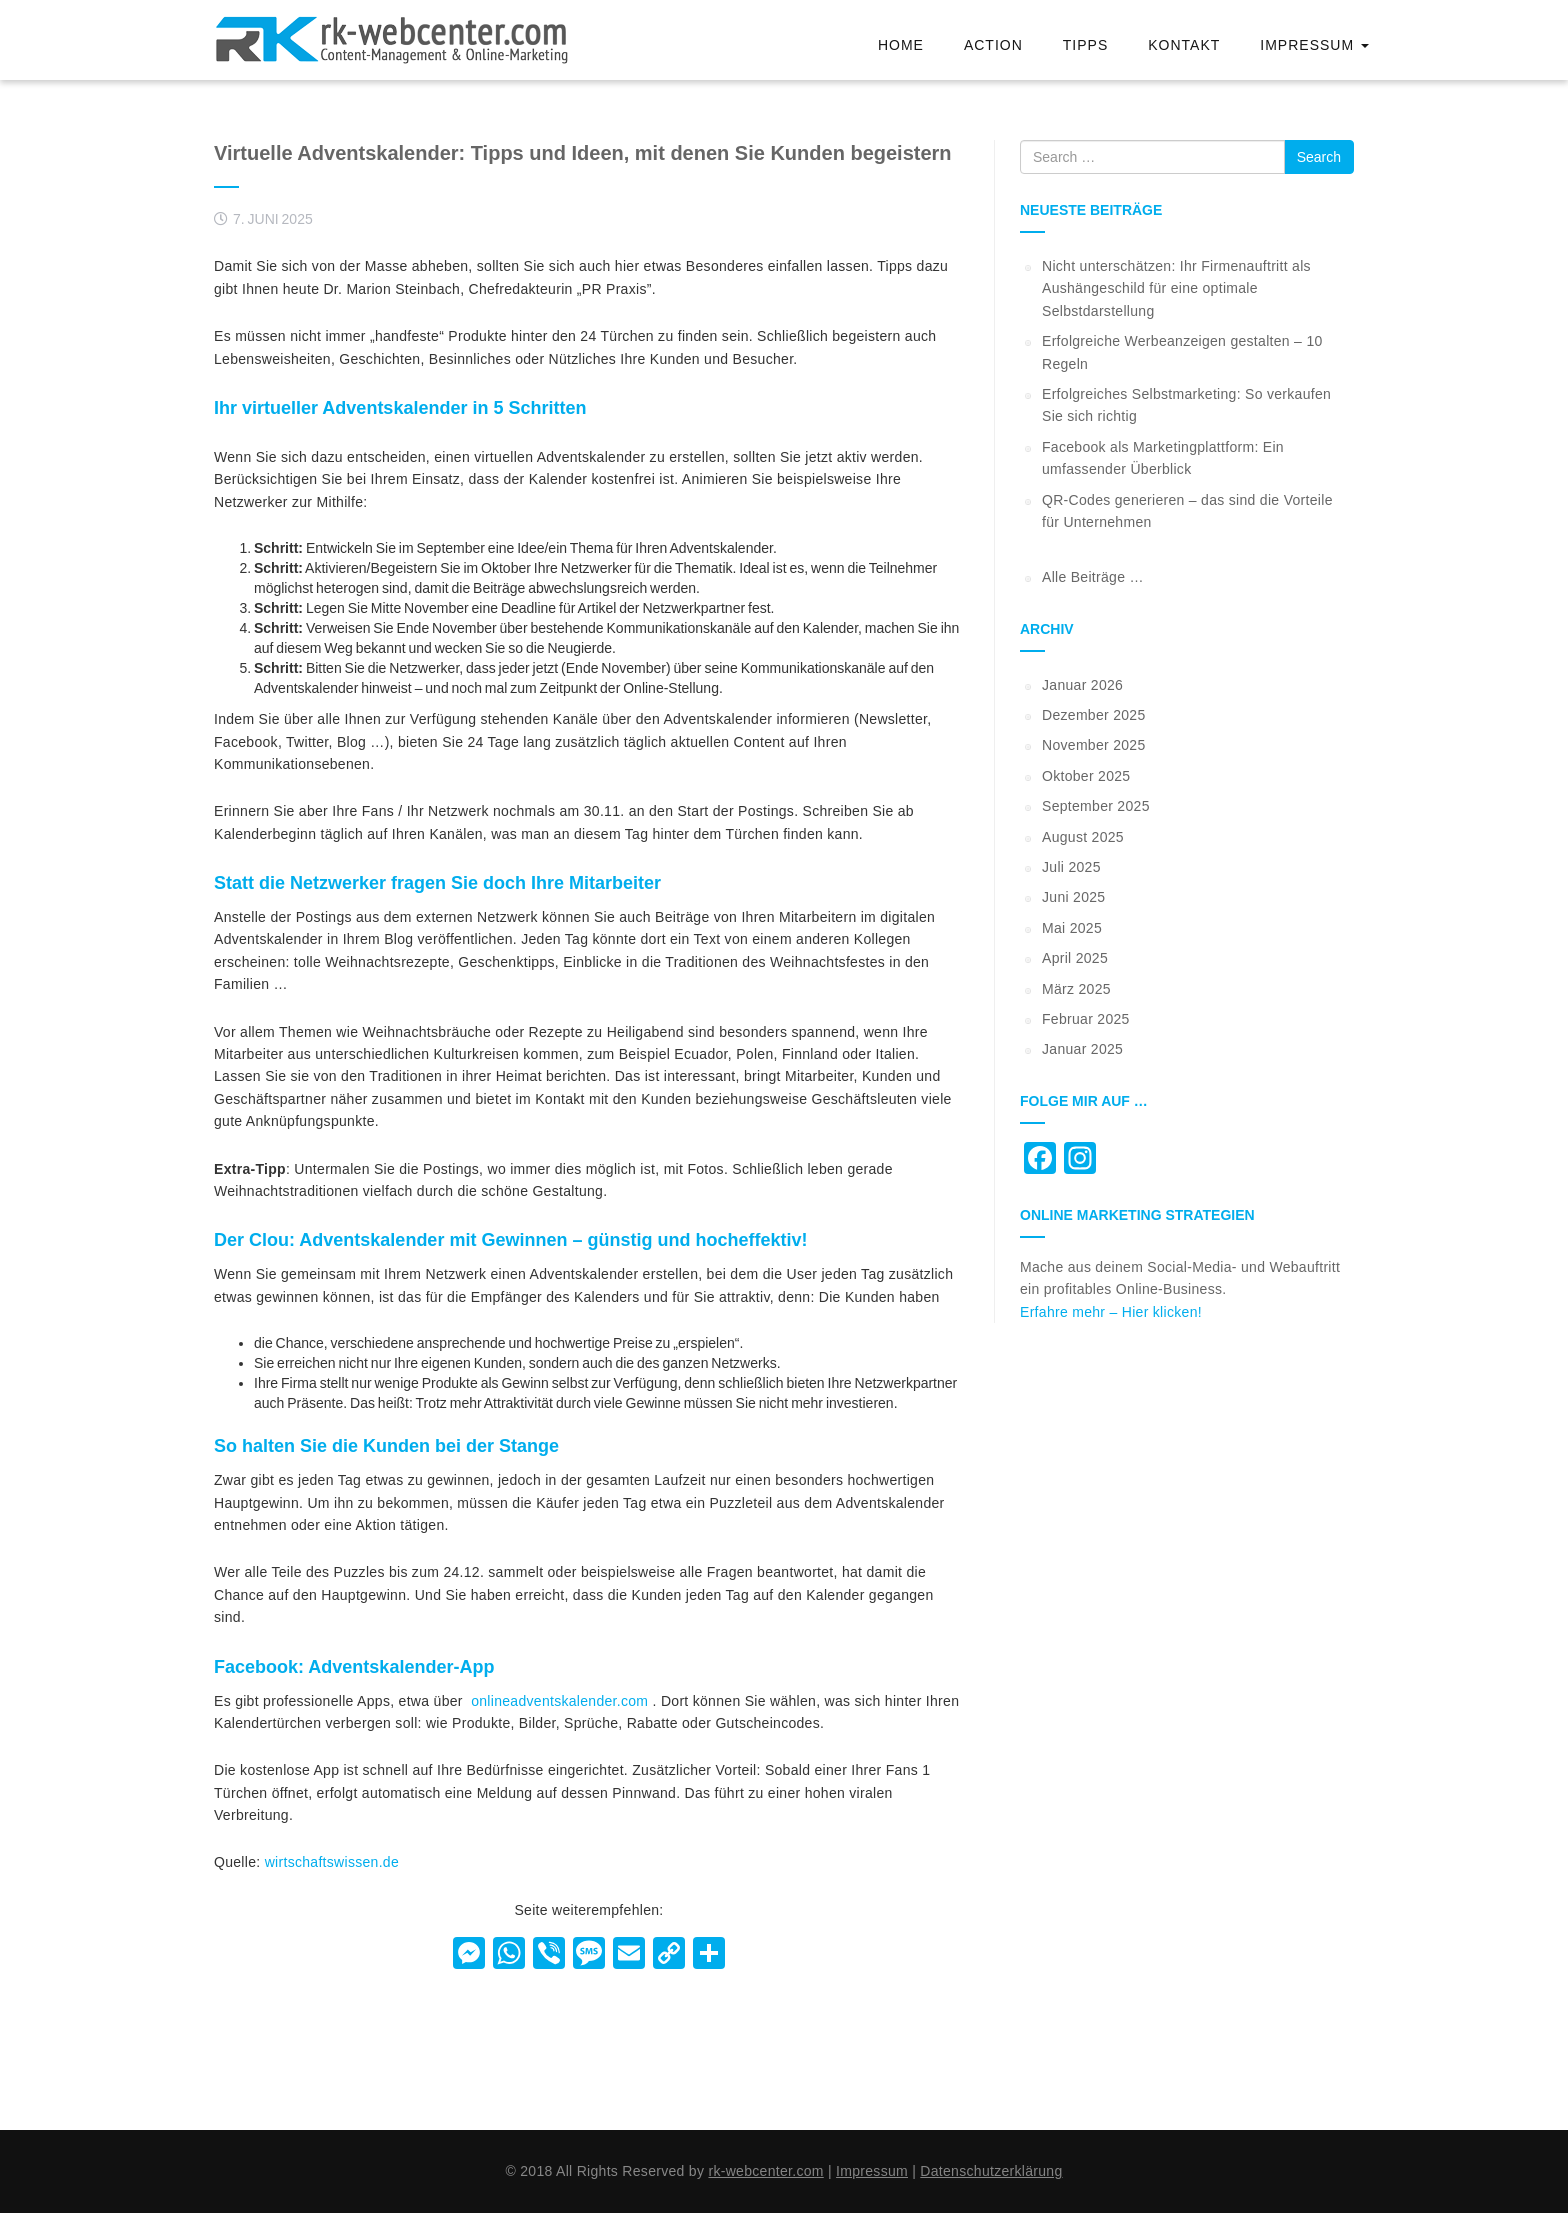 The height and width of the screenshot is (2213, 1568). I want to click on Tipps, so click(1085, 45).